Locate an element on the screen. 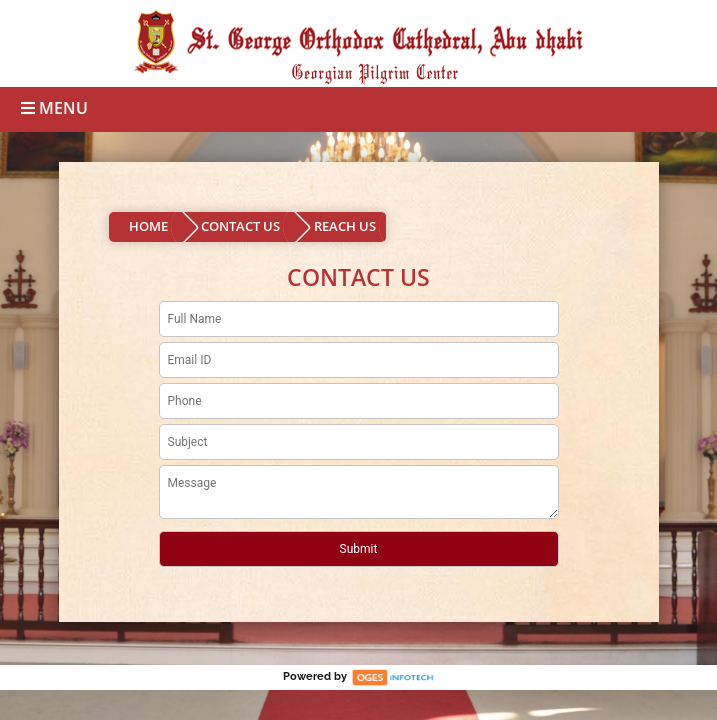 The image size is (717, 720). HOME is located at coordinates (148, 226).